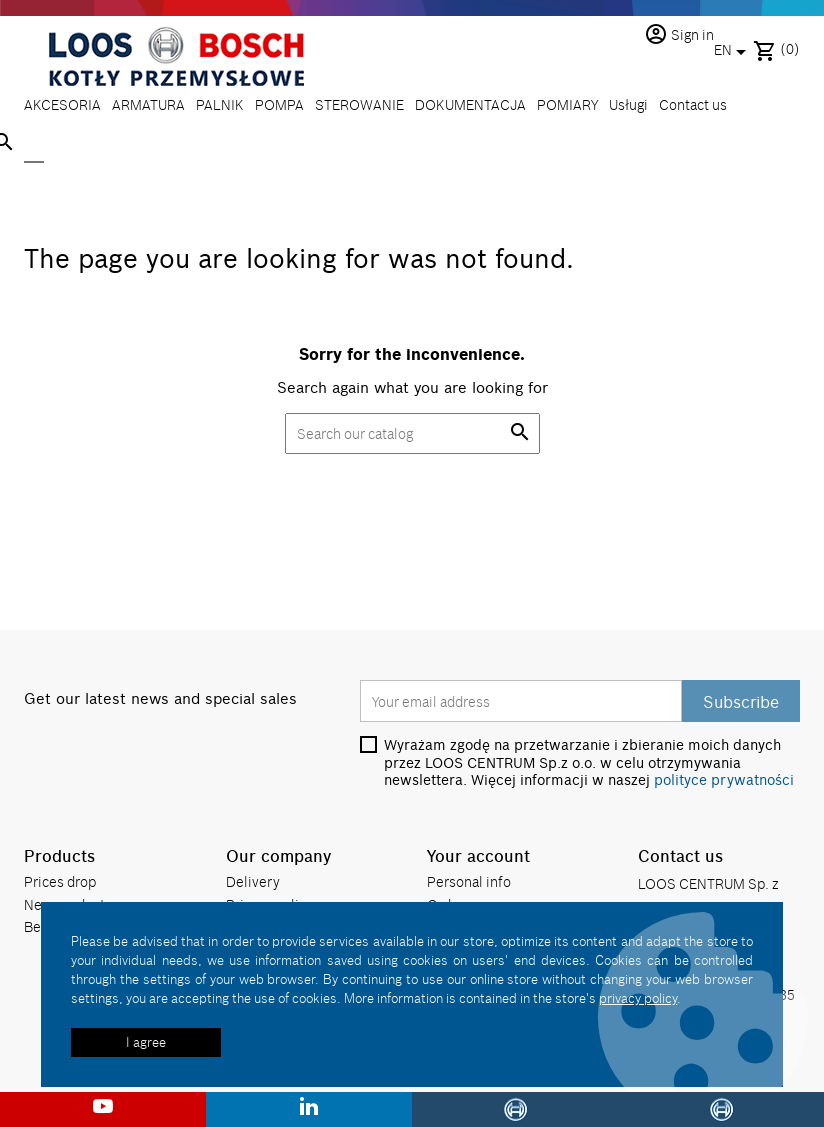 Image resolution: width=824 pixels, height=1127 pixels. I want to click on PALNIK, so click(220, 104).